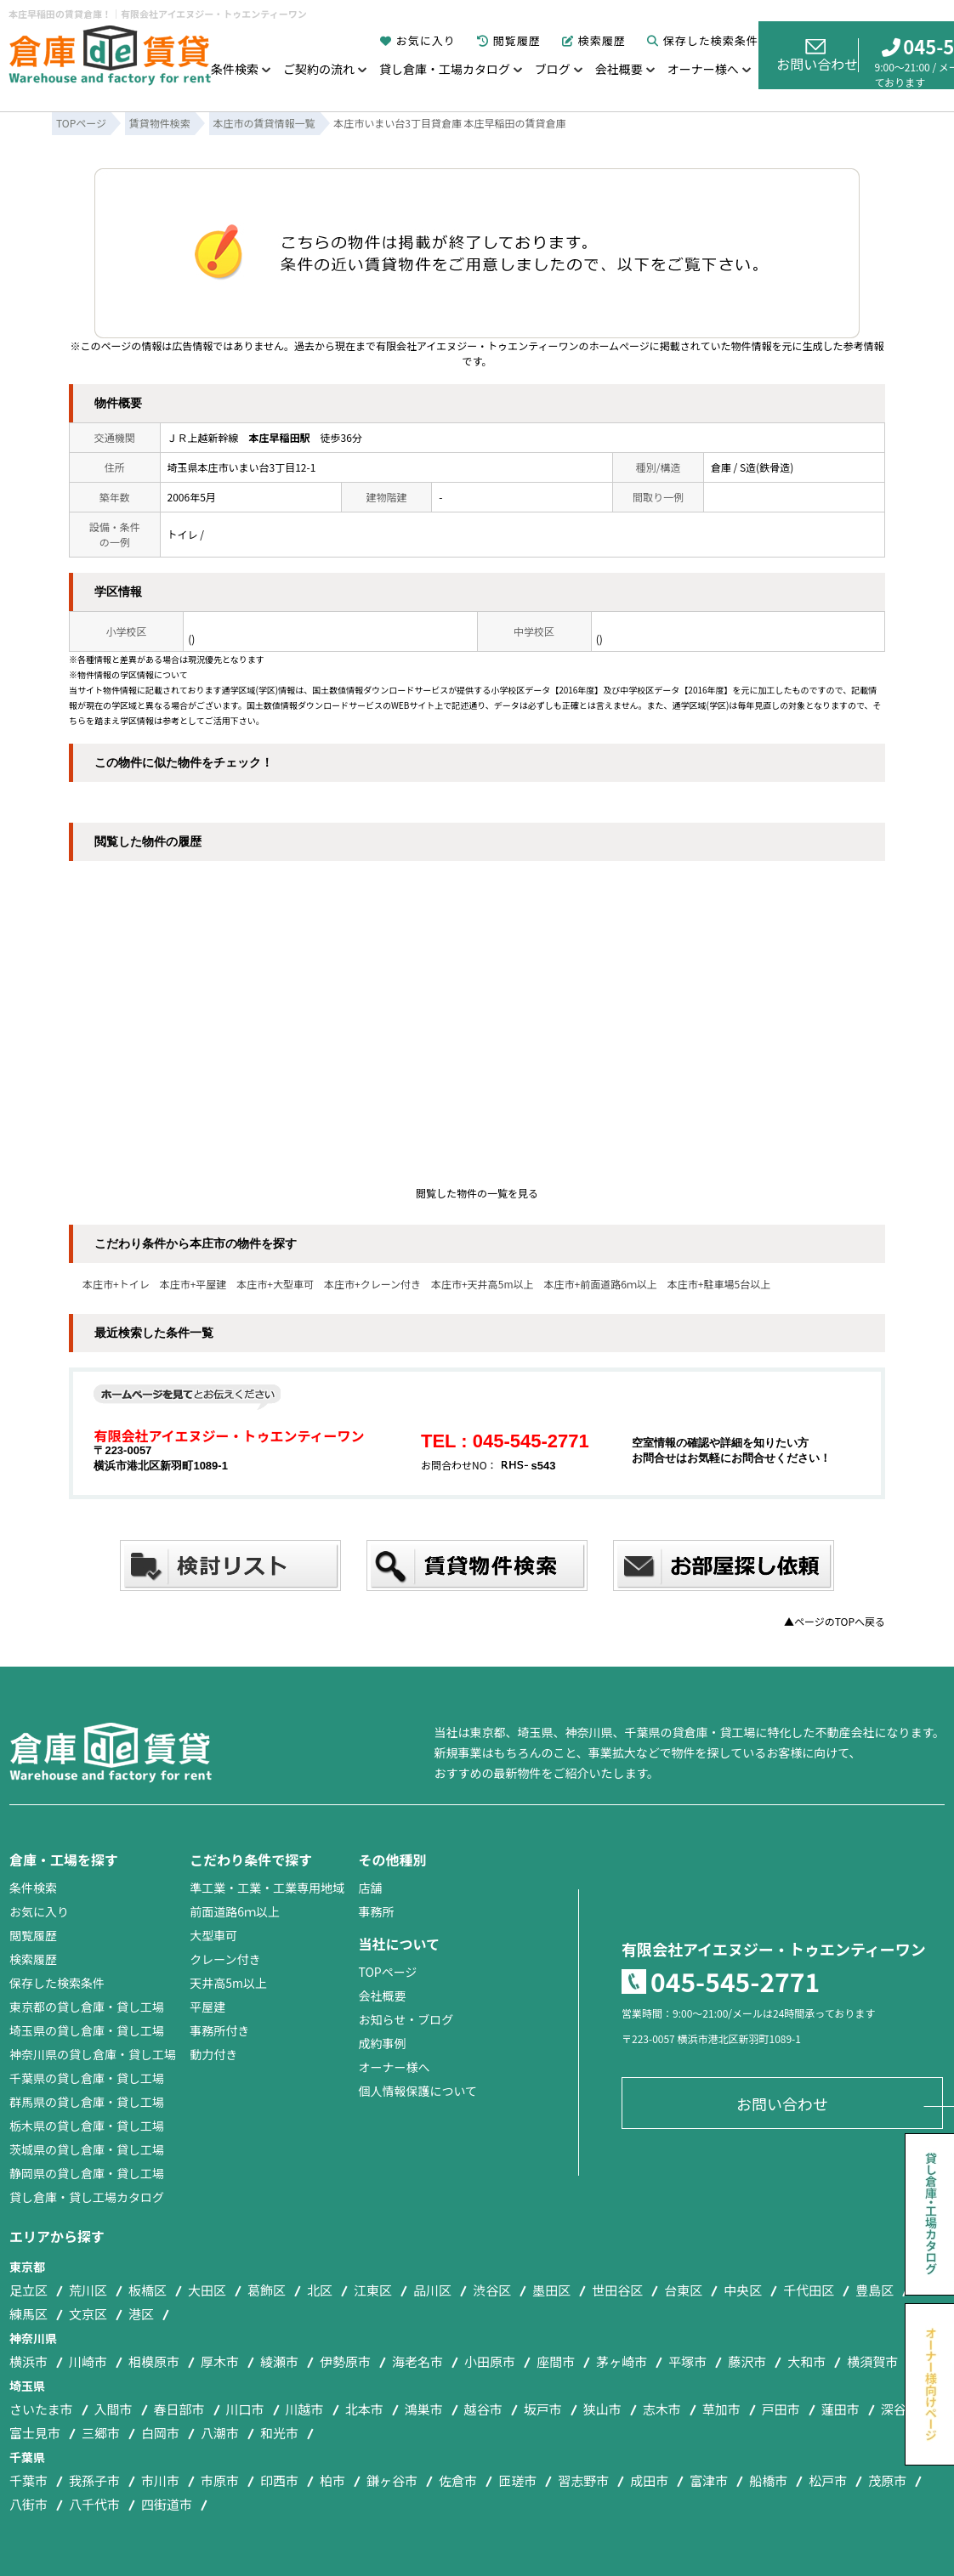  What do you see at coordinates (621, 2361) in the screenshot?
I see `茅ヶ崎市` at bounding box center [621, 2361].